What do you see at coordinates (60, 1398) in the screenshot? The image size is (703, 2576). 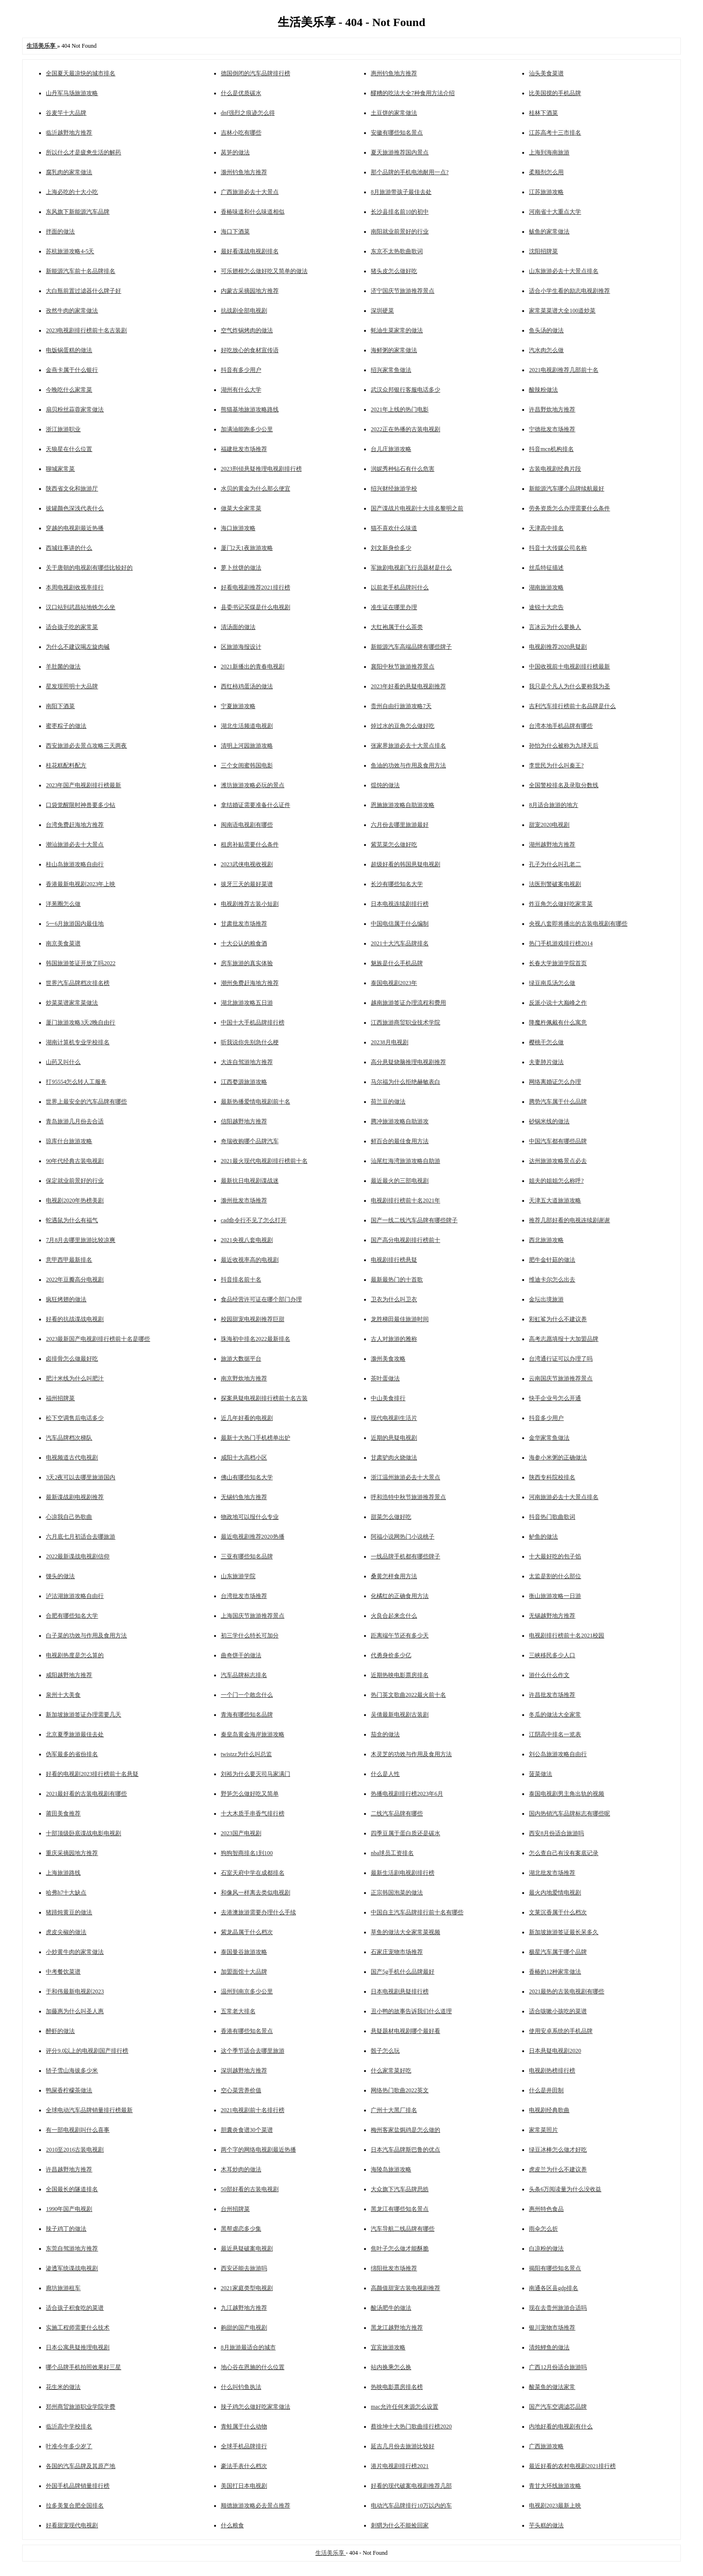 I see `福州招牌菜` at bounding box center [60, 1398].